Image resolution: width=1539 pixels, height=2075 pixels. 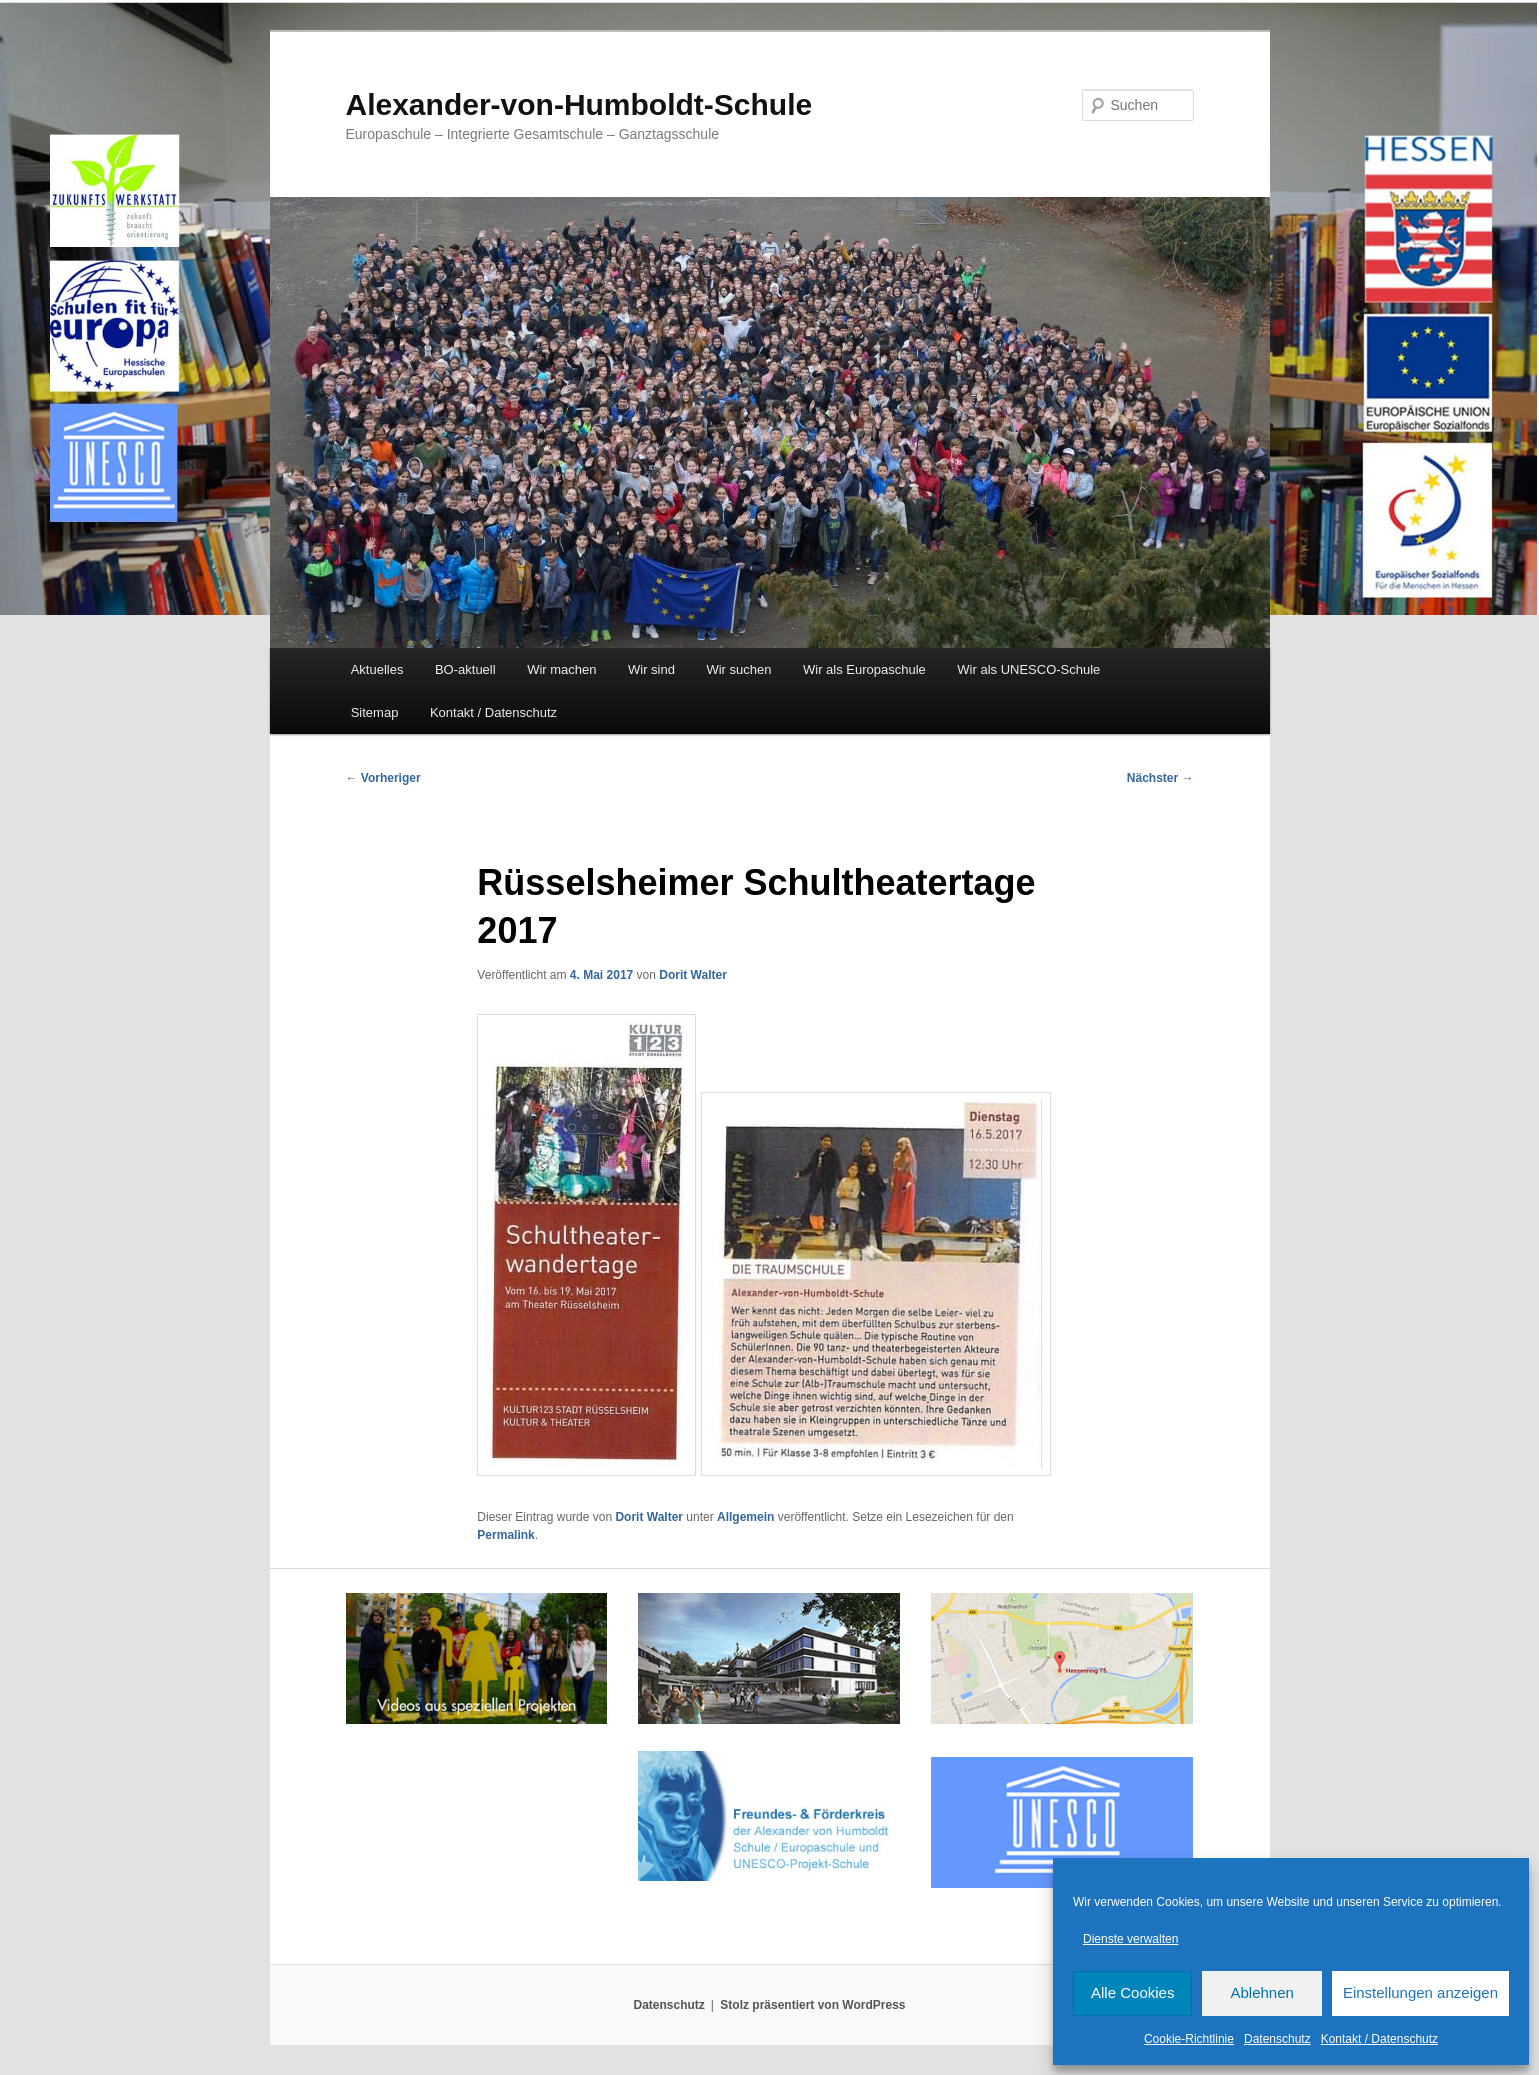 I want to click on Kontakt / Datenschutz, so click(x=1379, y=2039).